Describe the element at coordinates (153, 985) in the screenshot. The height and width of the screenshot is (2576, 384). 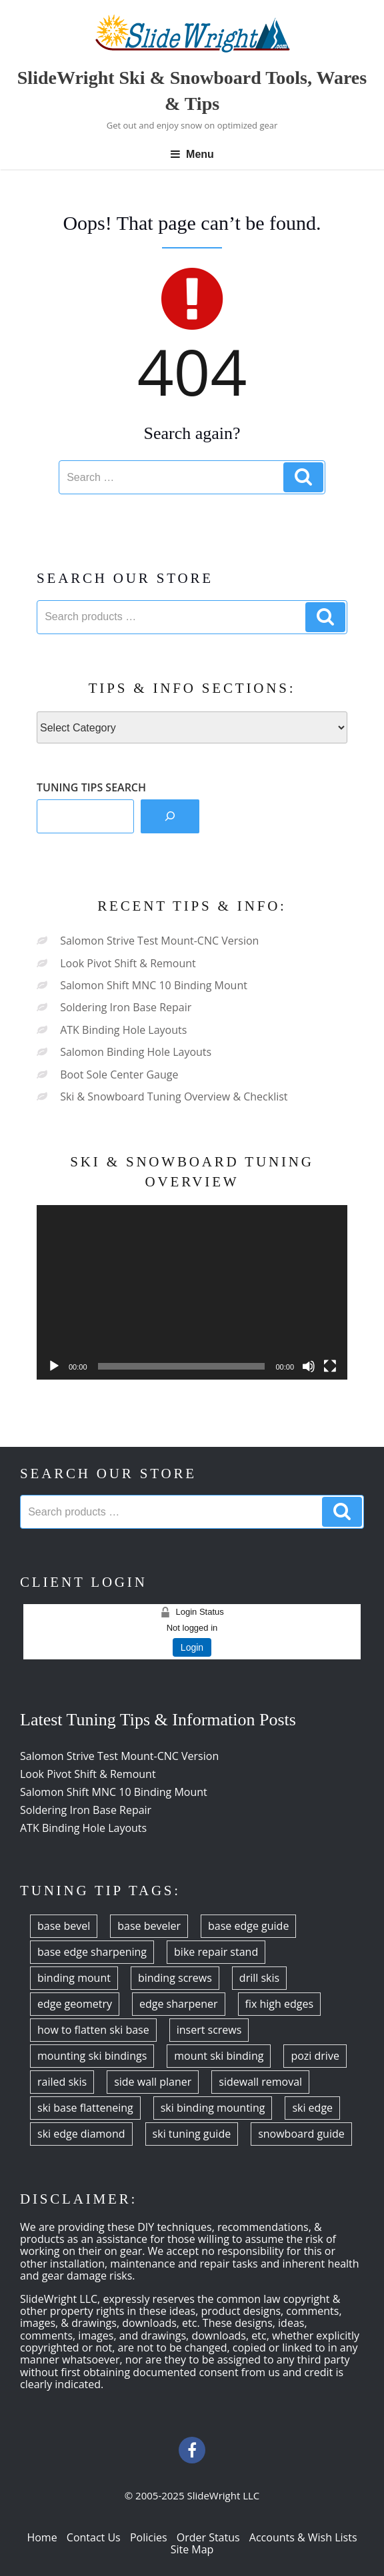
I see `Salomon Shift MNC 10 Binding Mount` at that location.